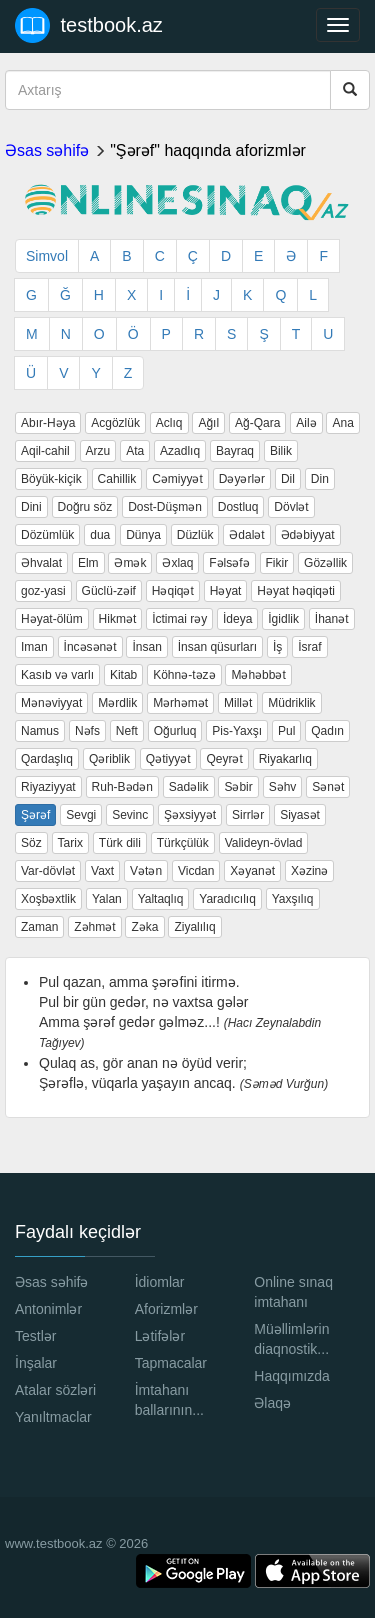 The height and width of the screenshot is (1618, 375). I want to click on Ata, so click(135, 451).